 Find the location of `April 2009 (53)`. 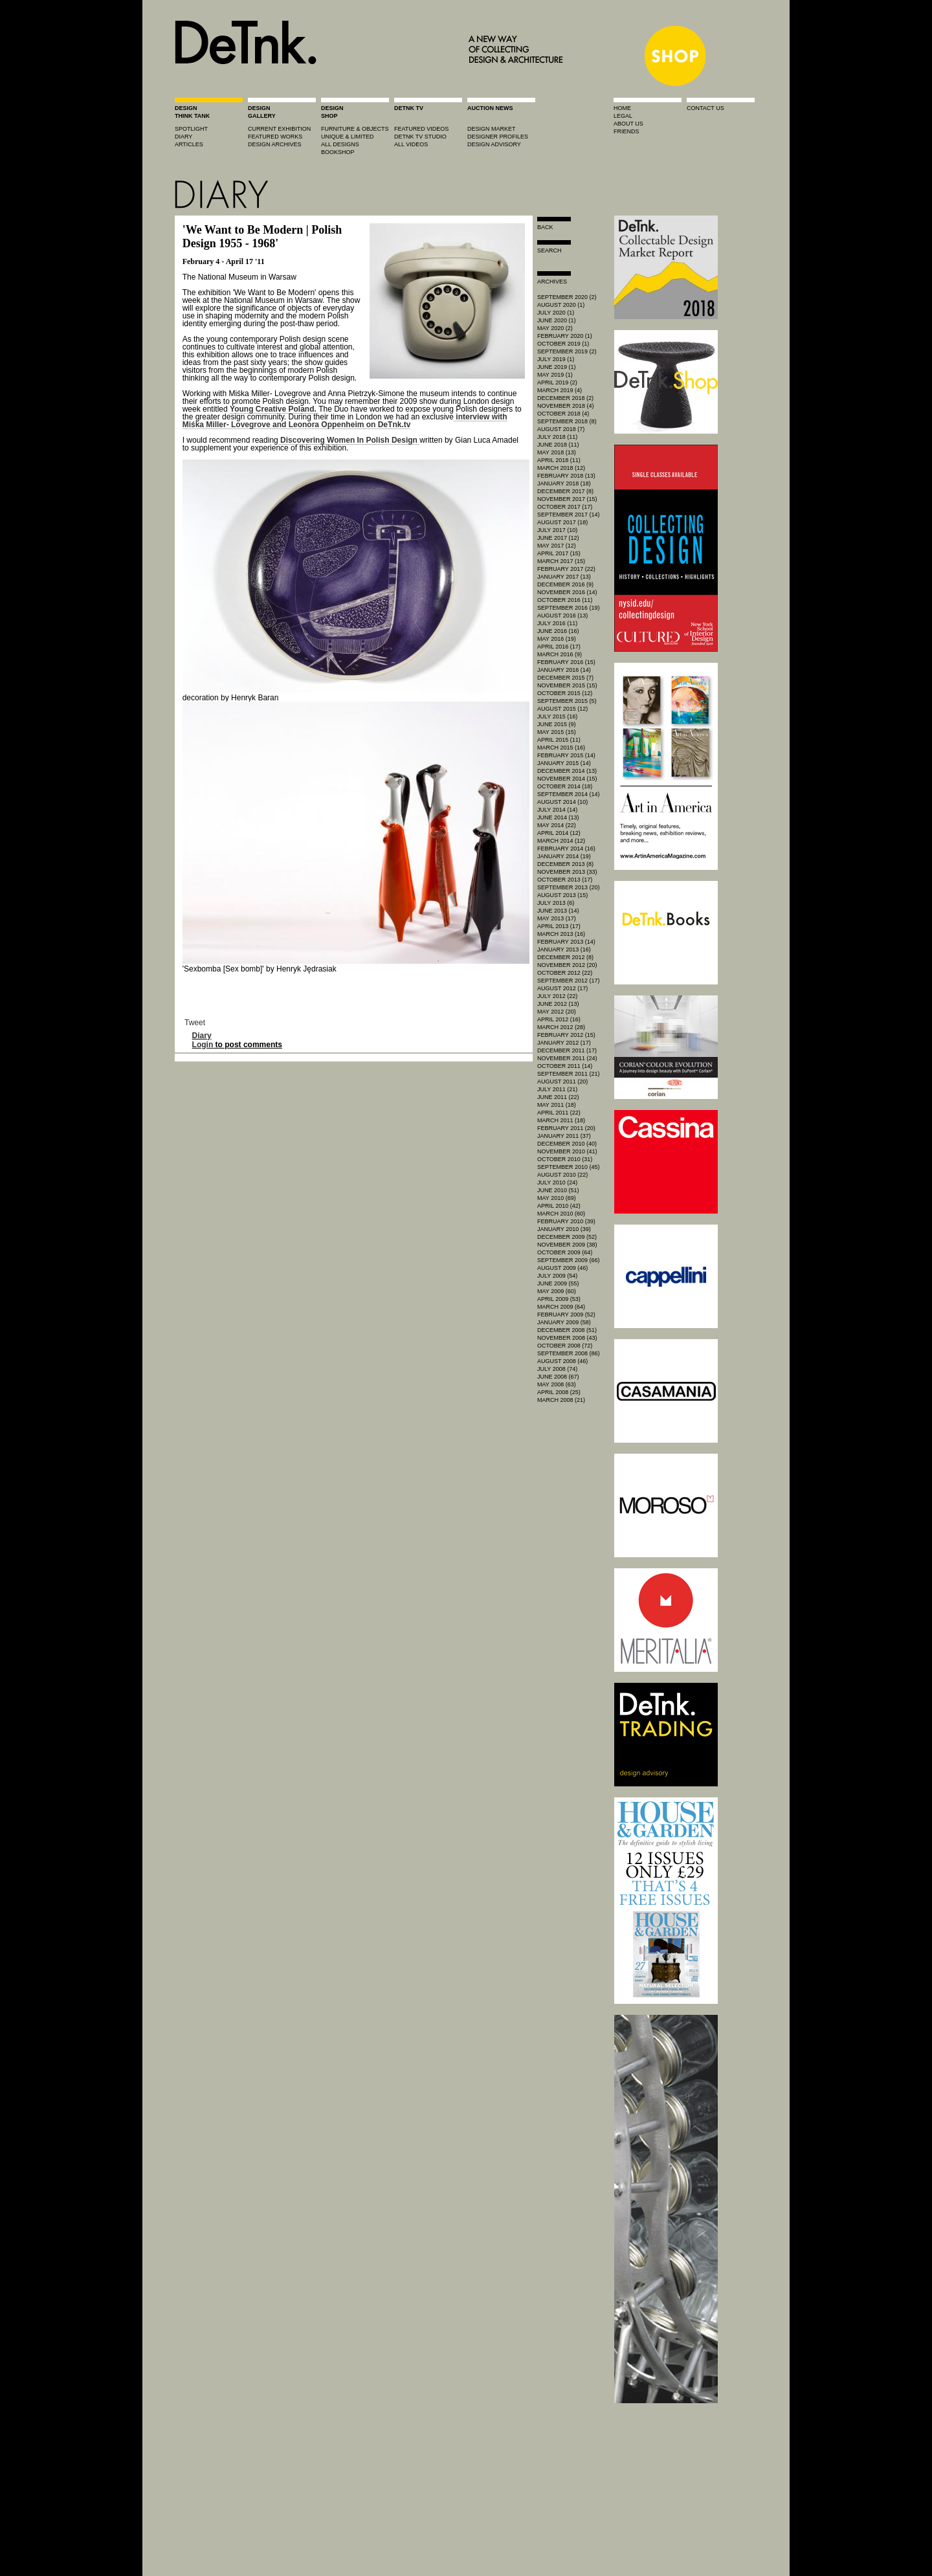

April 2009 (53) is located at coordinates (559, 1299).